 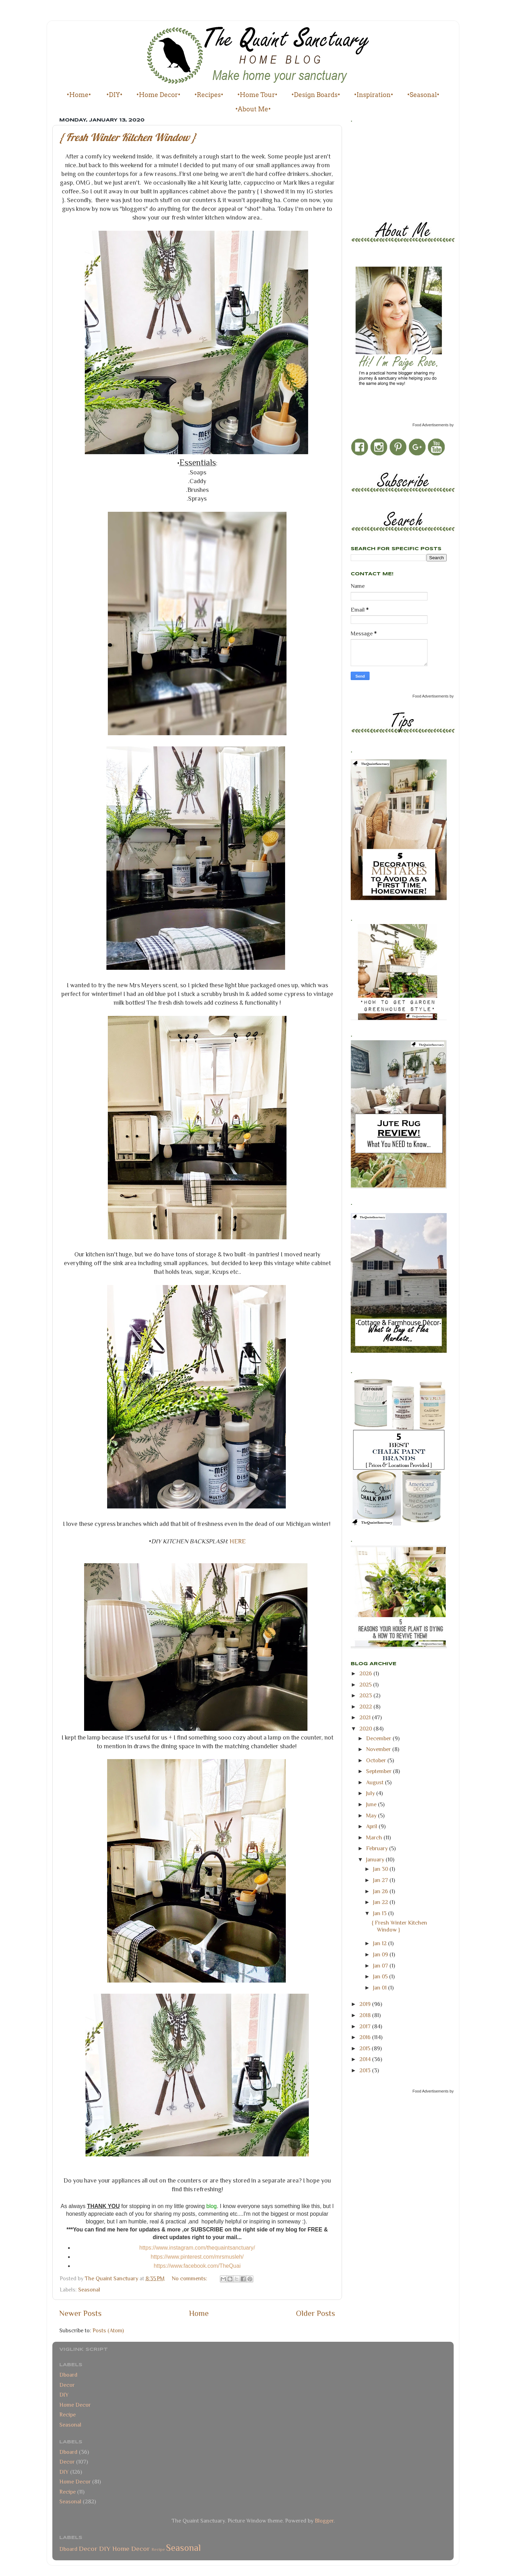 I want to click on 2023, so click(x=366, y=1695).